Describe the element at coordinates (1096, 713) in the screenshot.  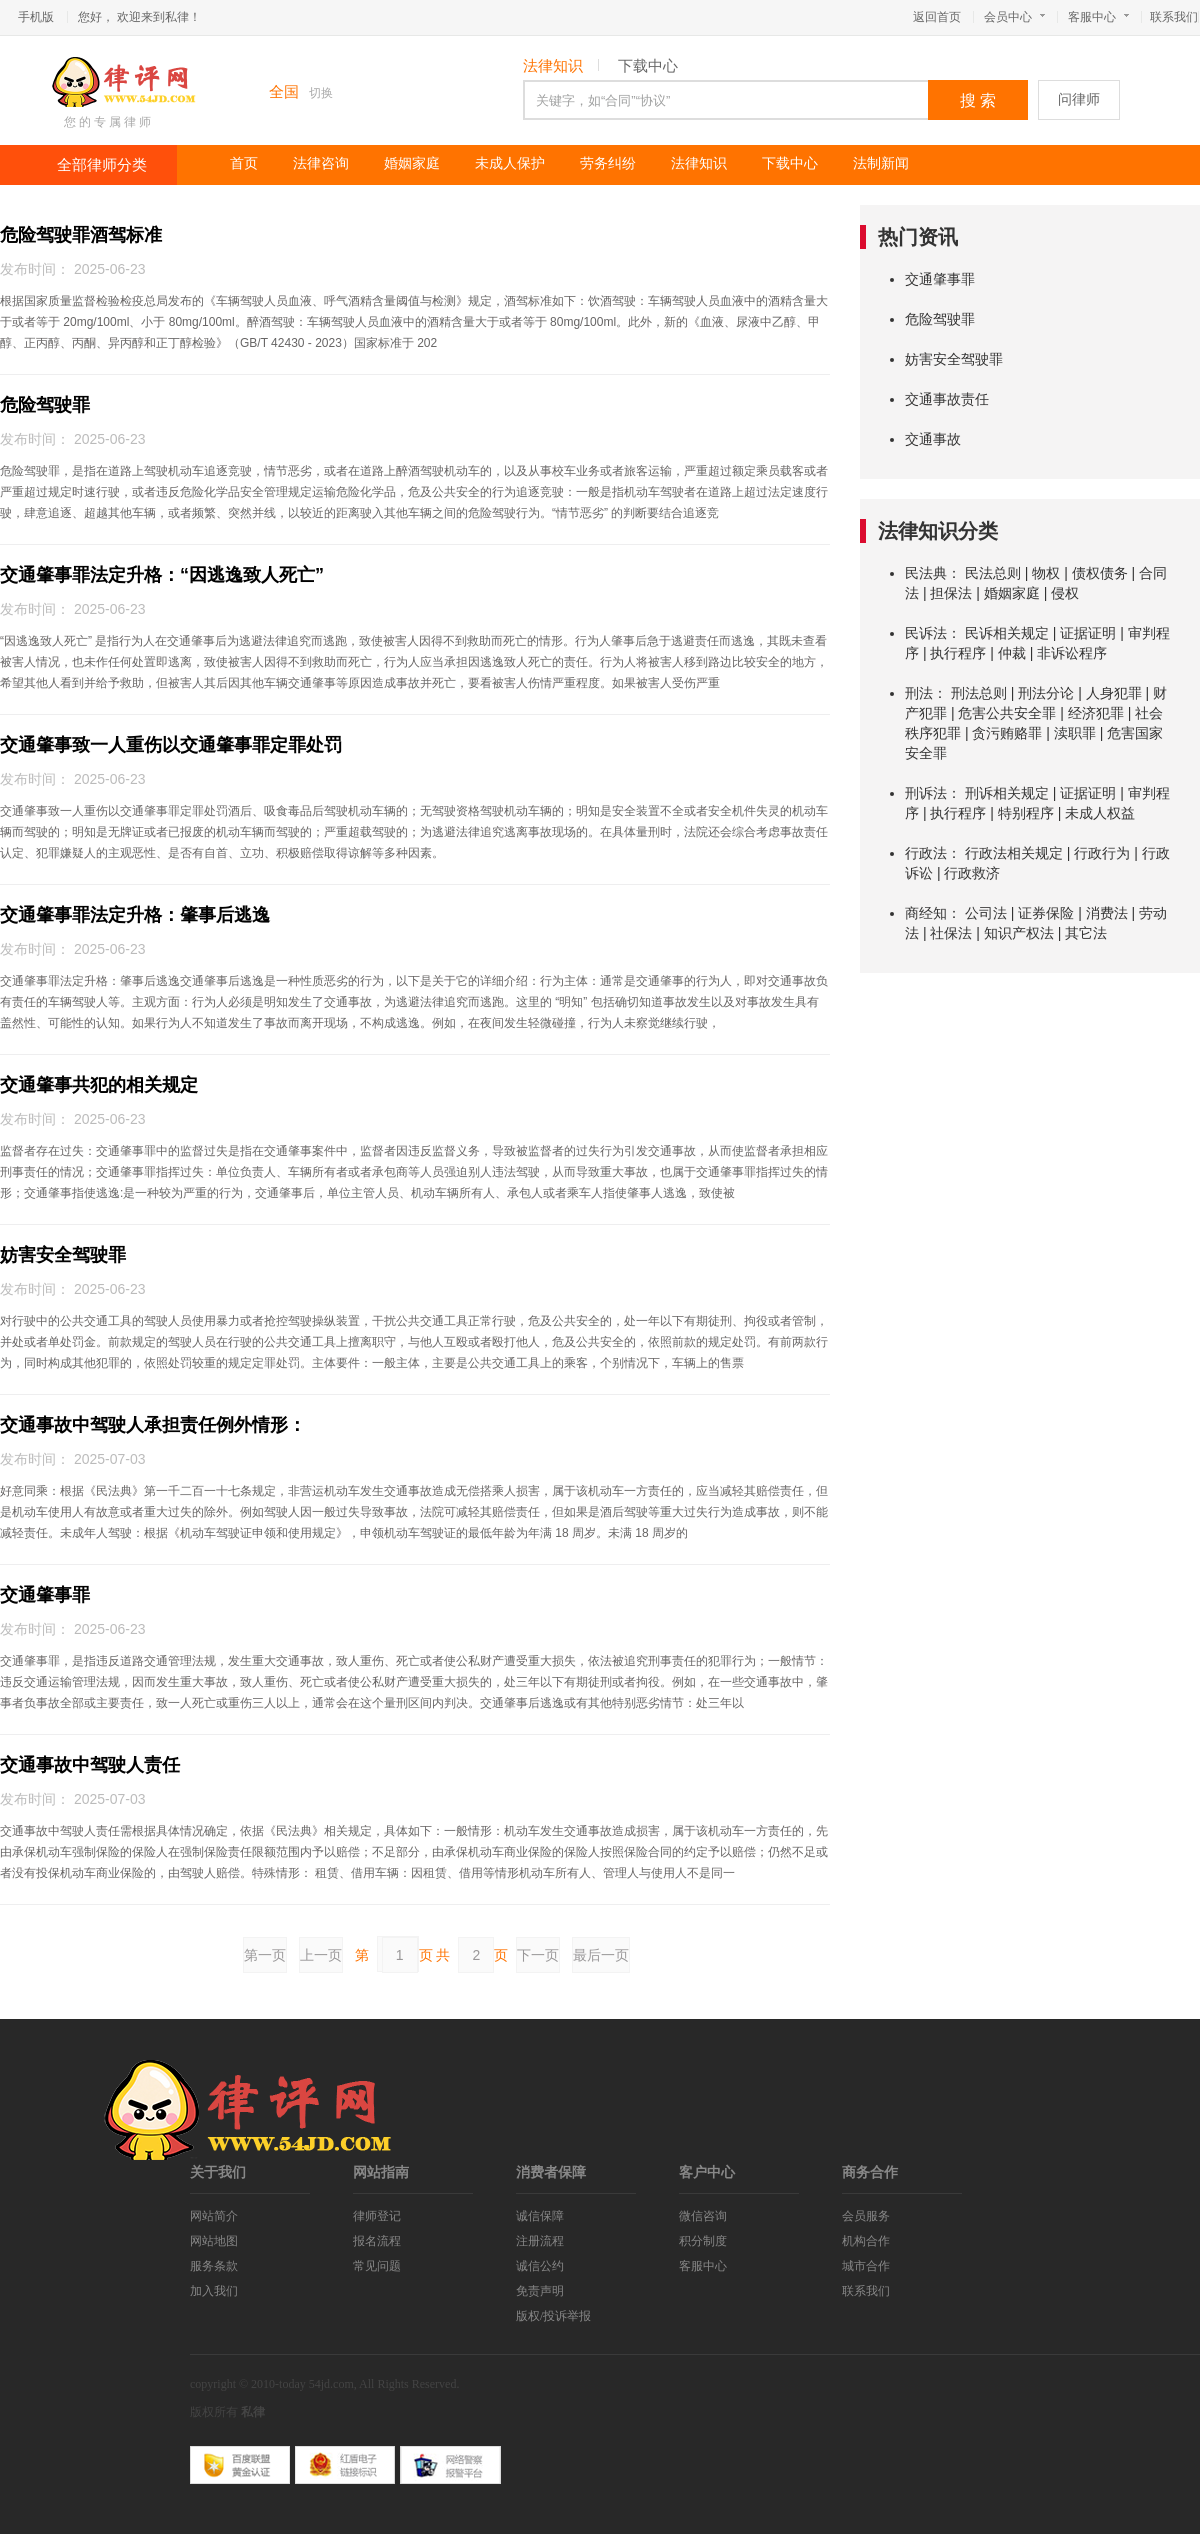
I see `经济犯罪` at that location.